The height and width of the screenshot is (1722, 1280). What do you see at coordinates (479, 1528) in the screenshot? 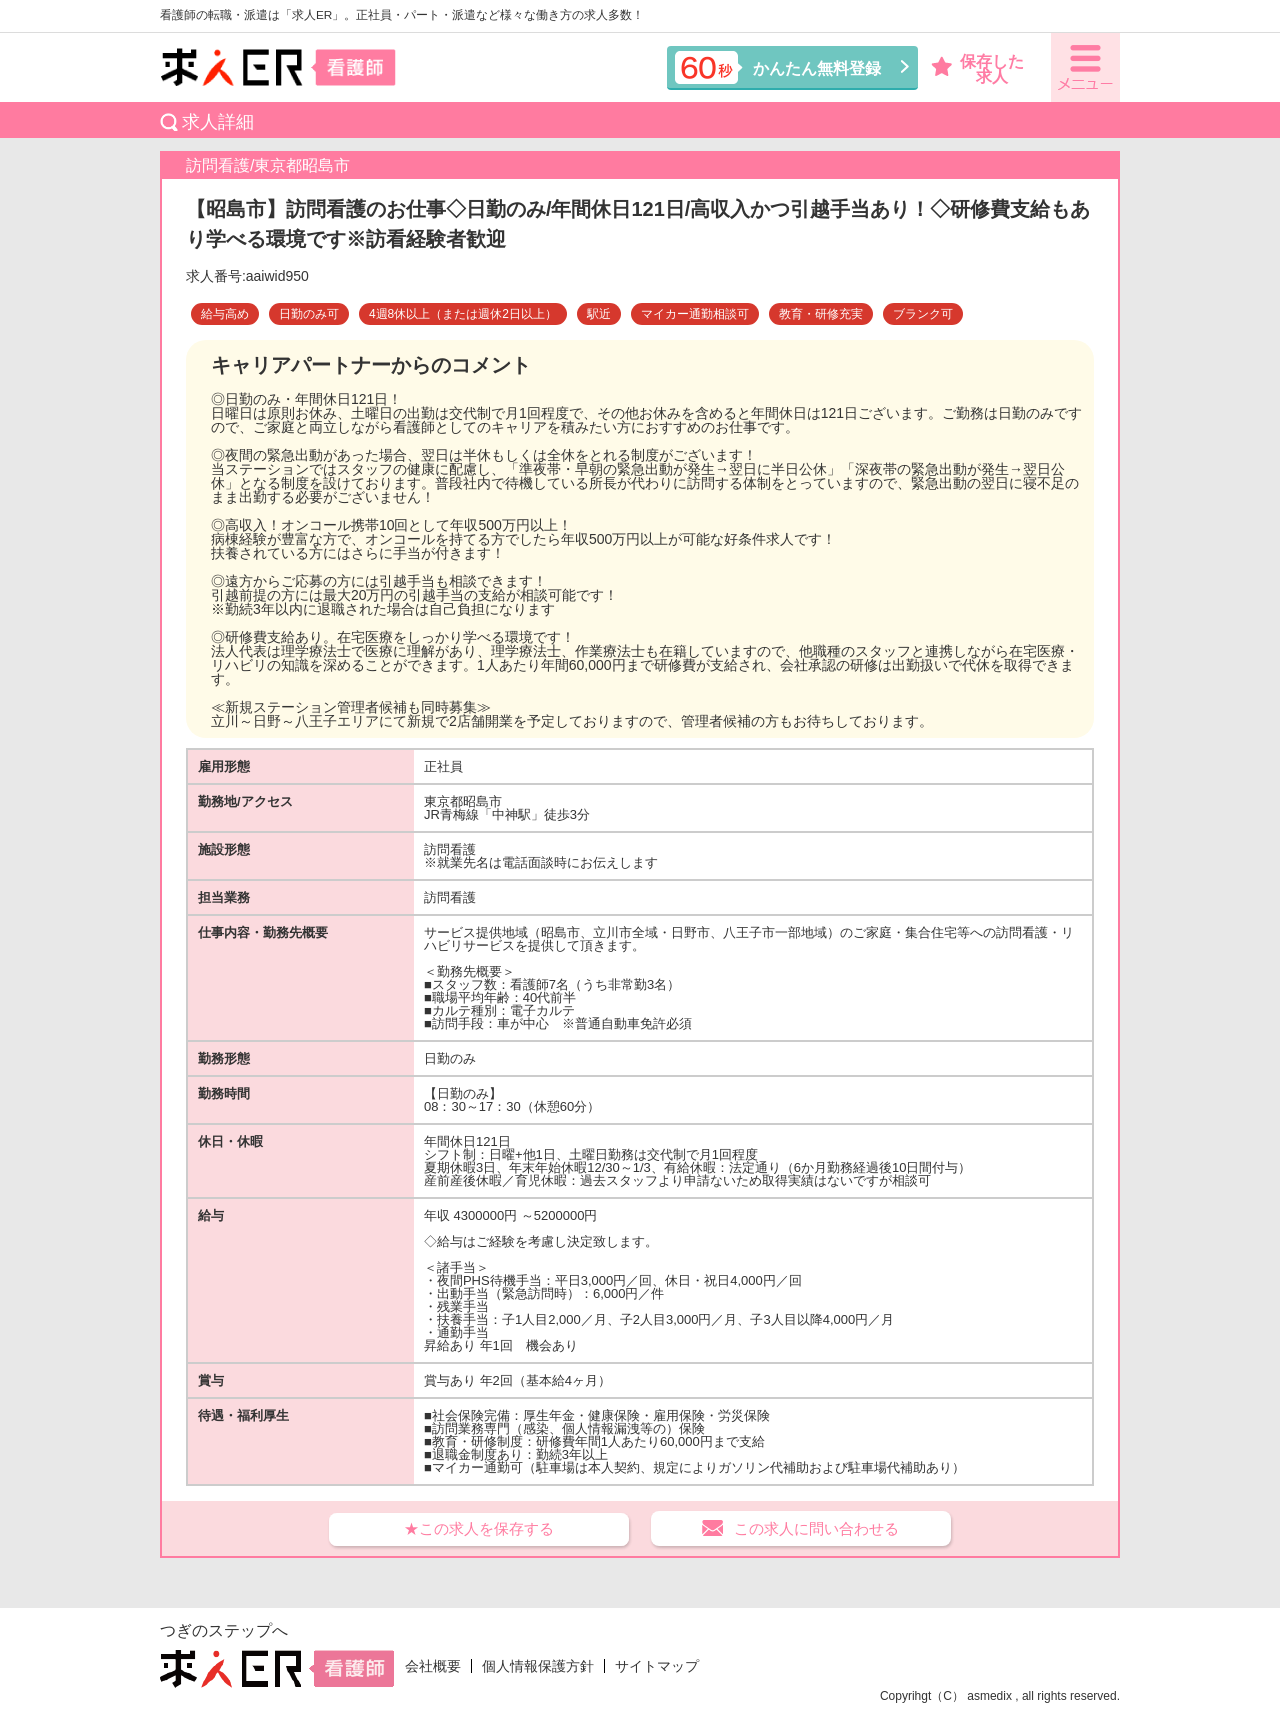
I see `★この求人を保存する` at bounding box center [479, 1528].